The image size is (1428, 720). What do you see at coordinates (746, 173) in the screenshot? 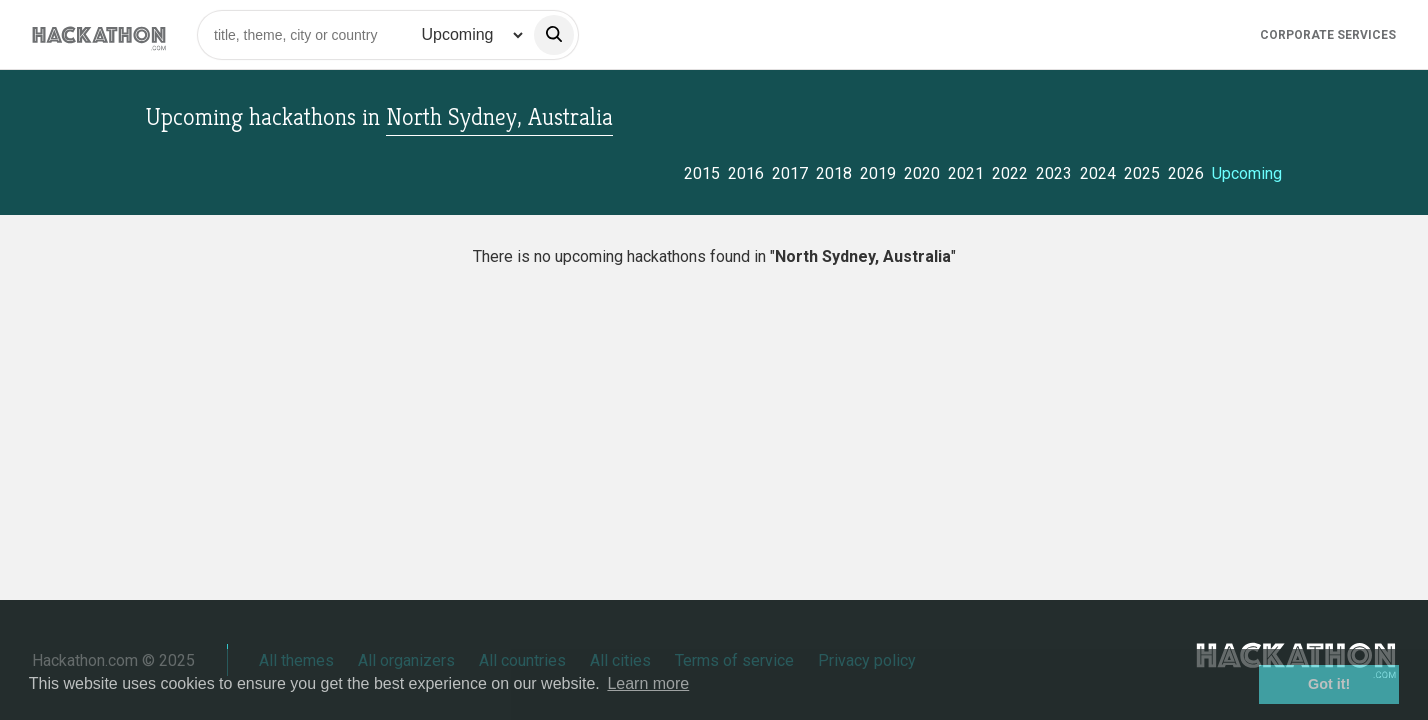
I see `2016` at bounding box center [746, 173].